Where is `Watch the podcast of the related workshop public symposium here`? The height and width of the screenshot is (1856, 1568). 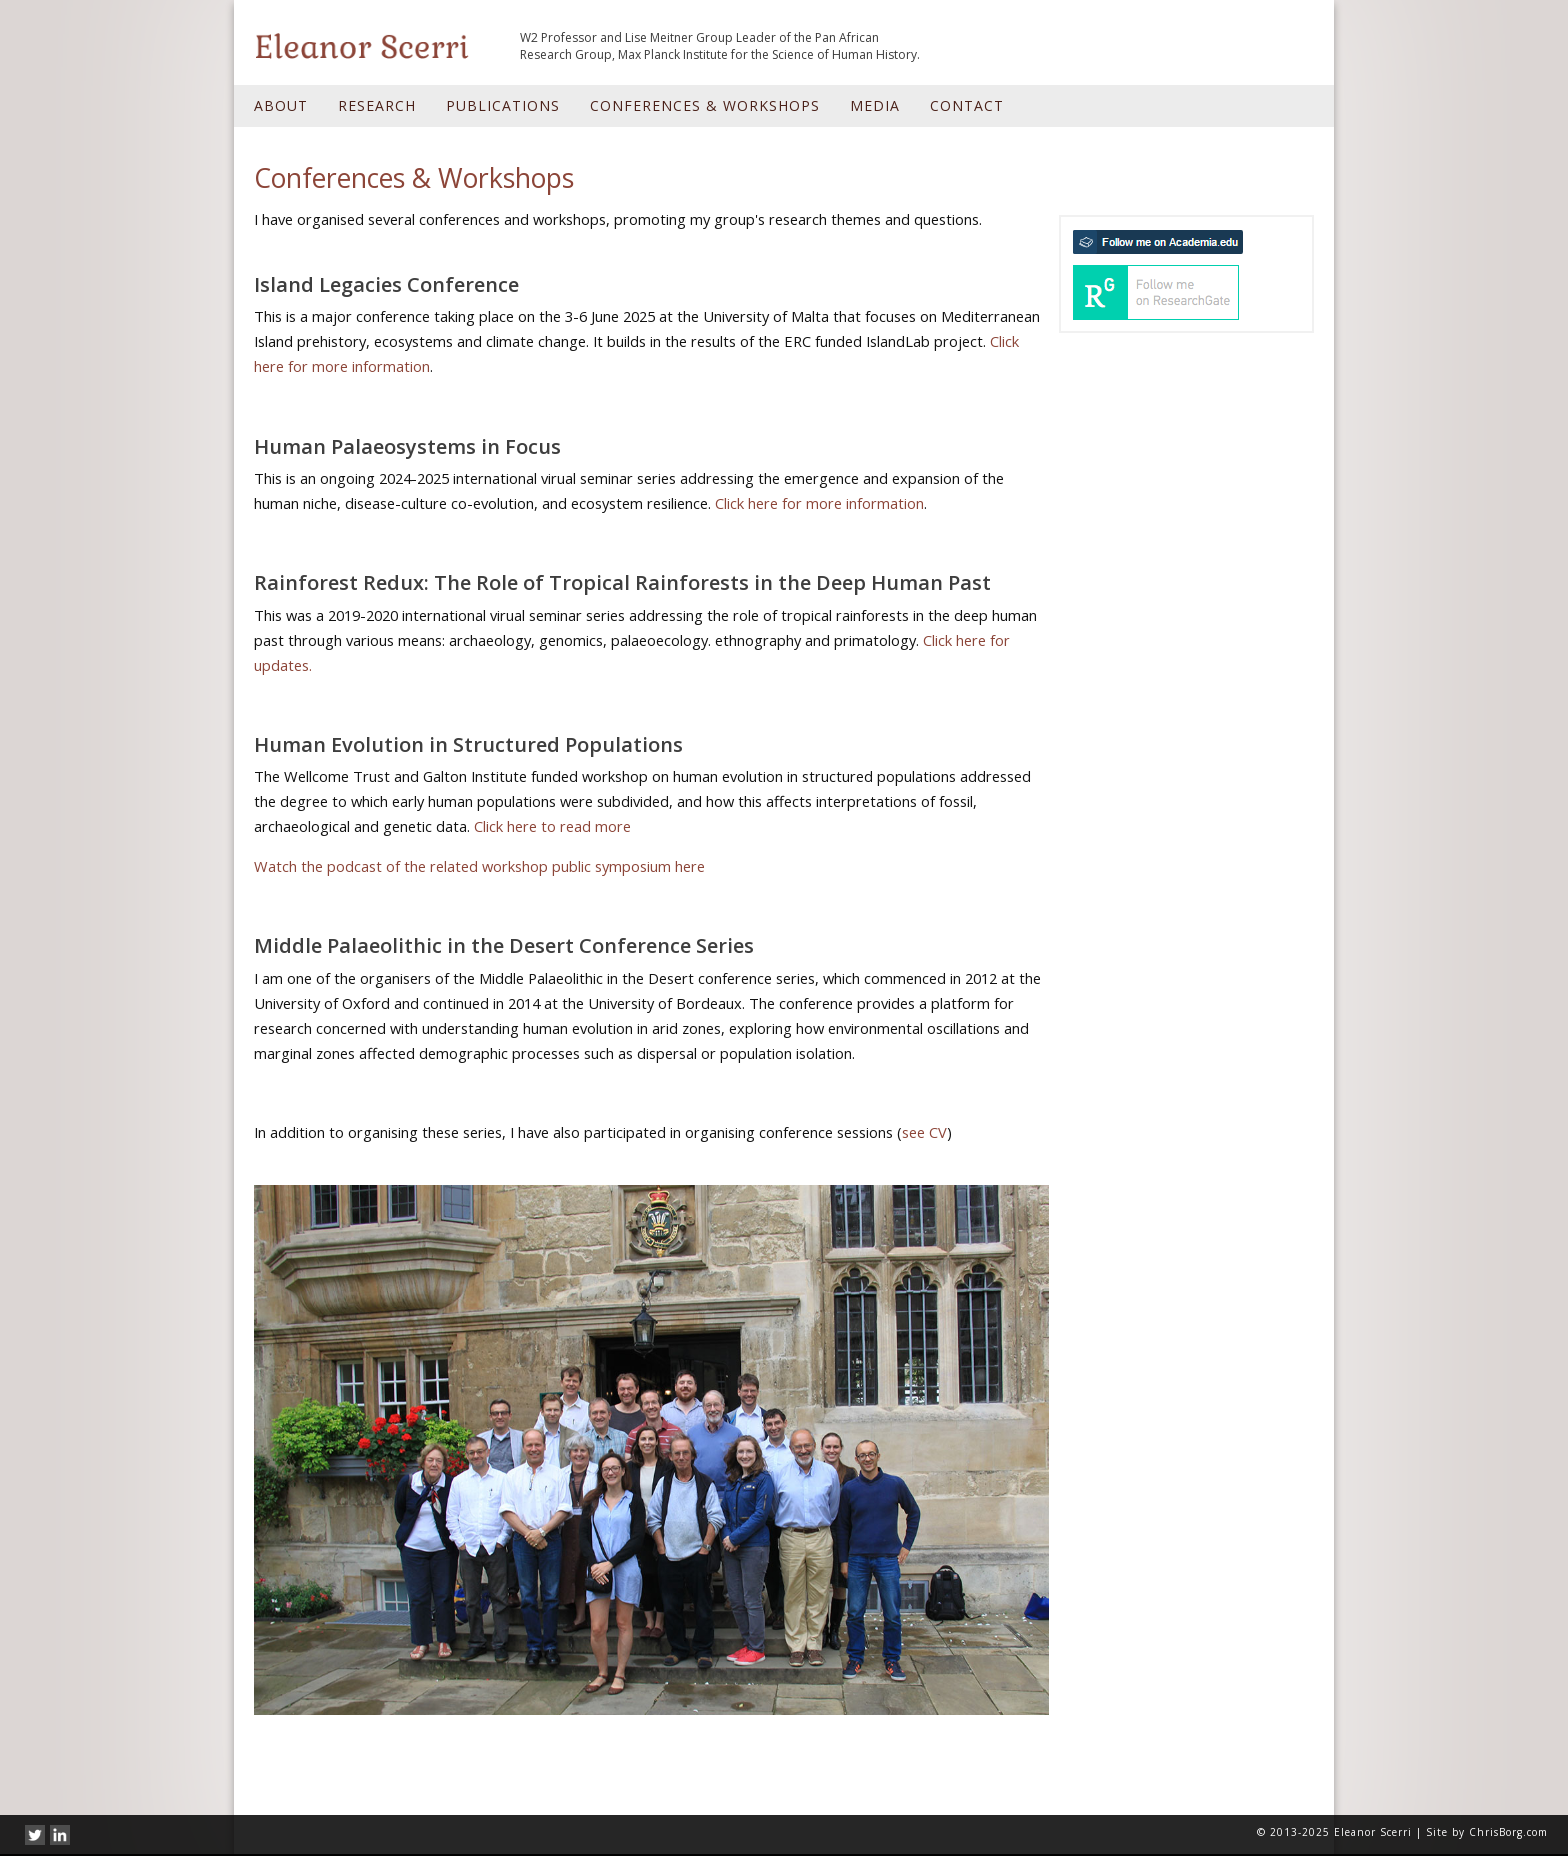
Watch the podcast of the related workshop public symposium here is located at coordinates (479, 866).